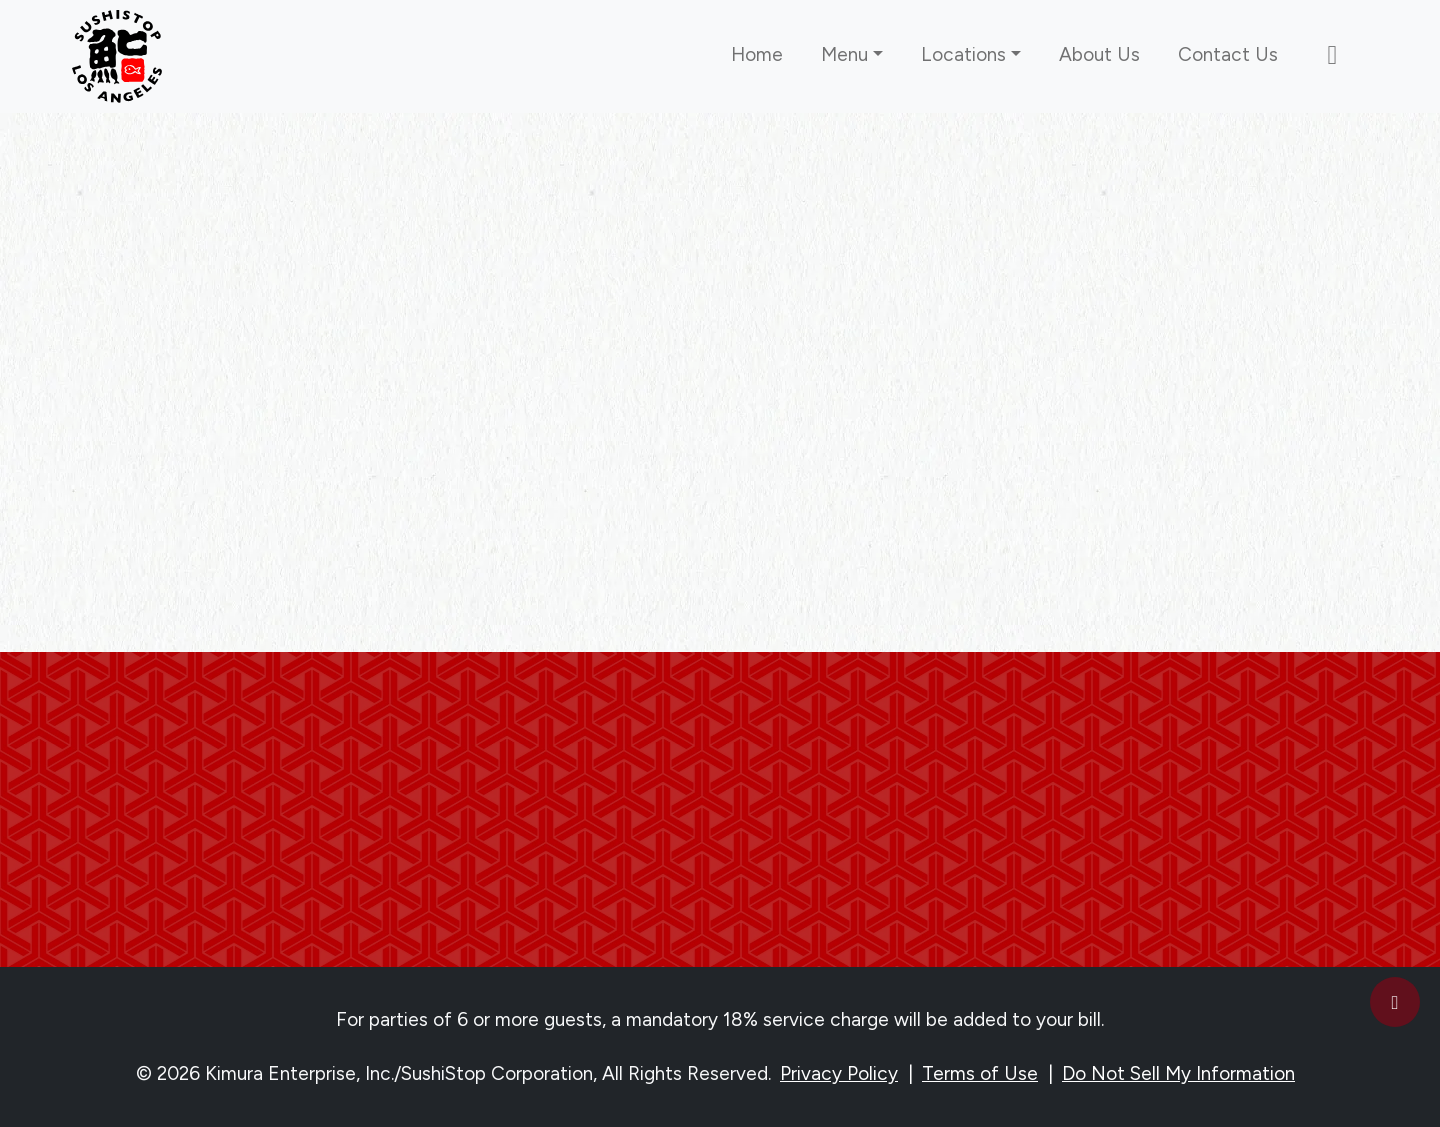 This screenshot has height=1127, width=1440. What do you see at coordinates (844, 54) in the screenshot?
I see `Menu [button]` at bounding box center [844, 54].